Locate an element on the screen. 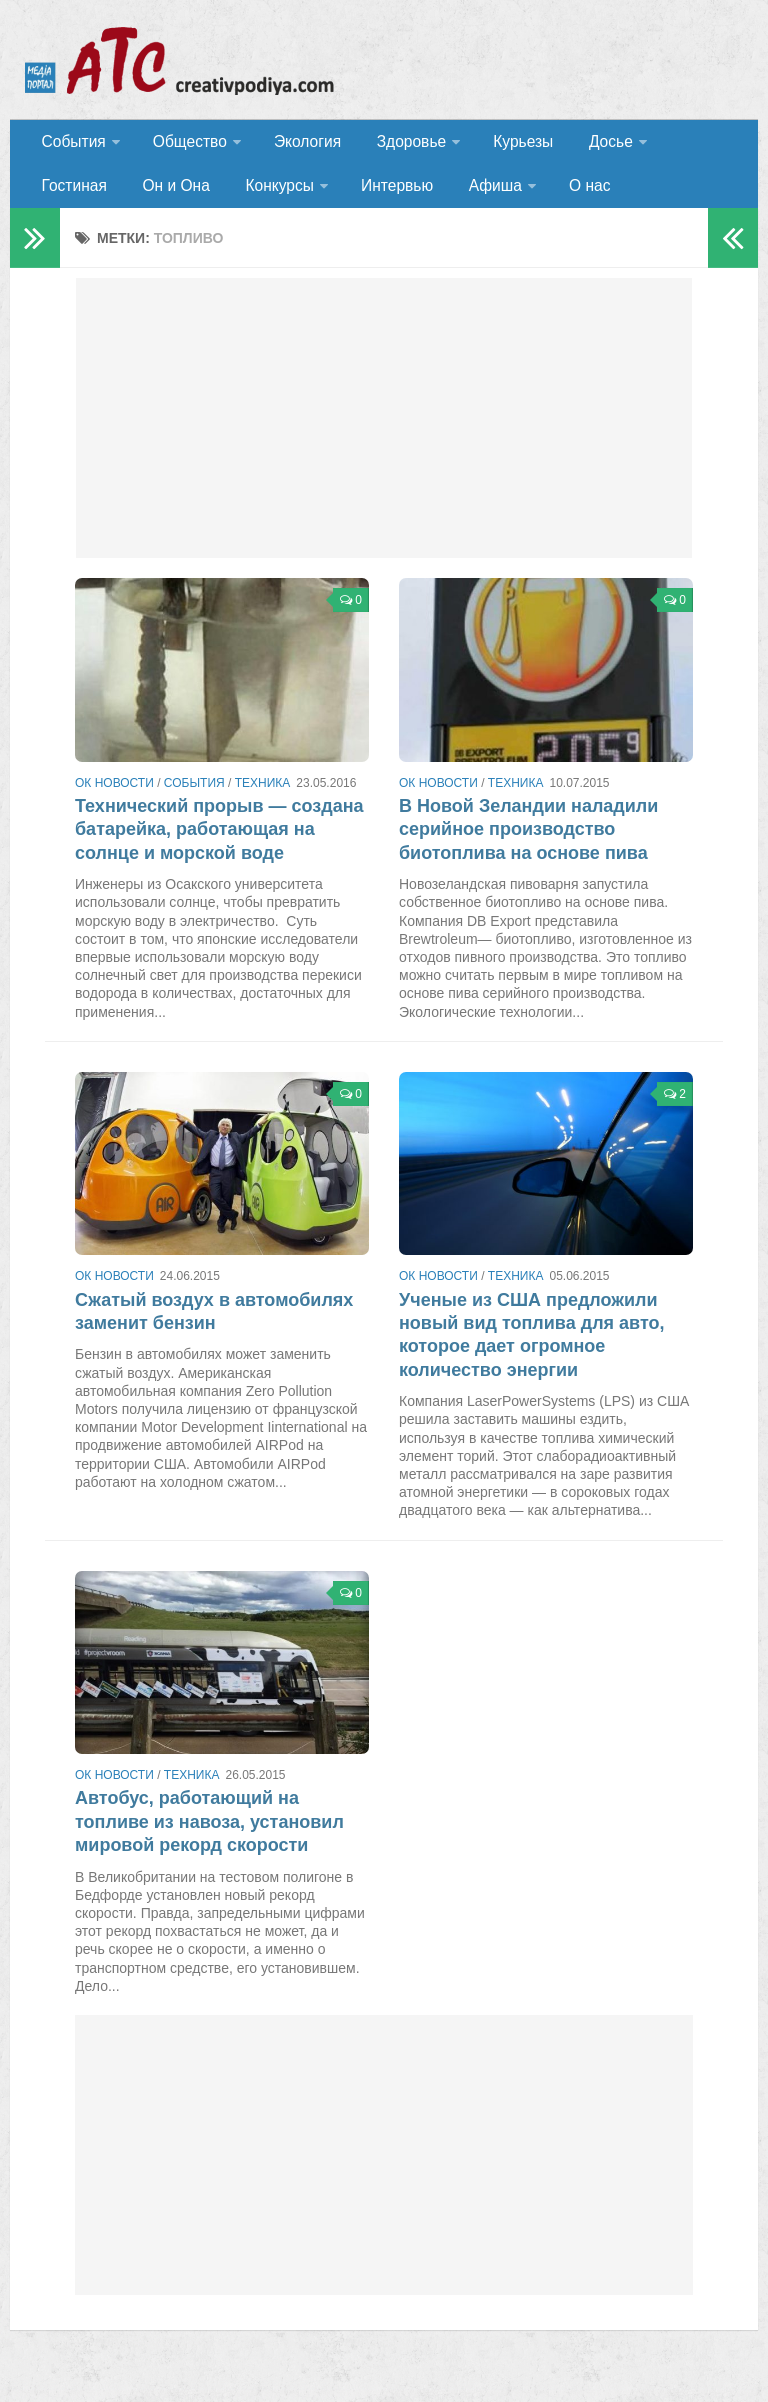  Афиша is located at coordinates (378, 194).